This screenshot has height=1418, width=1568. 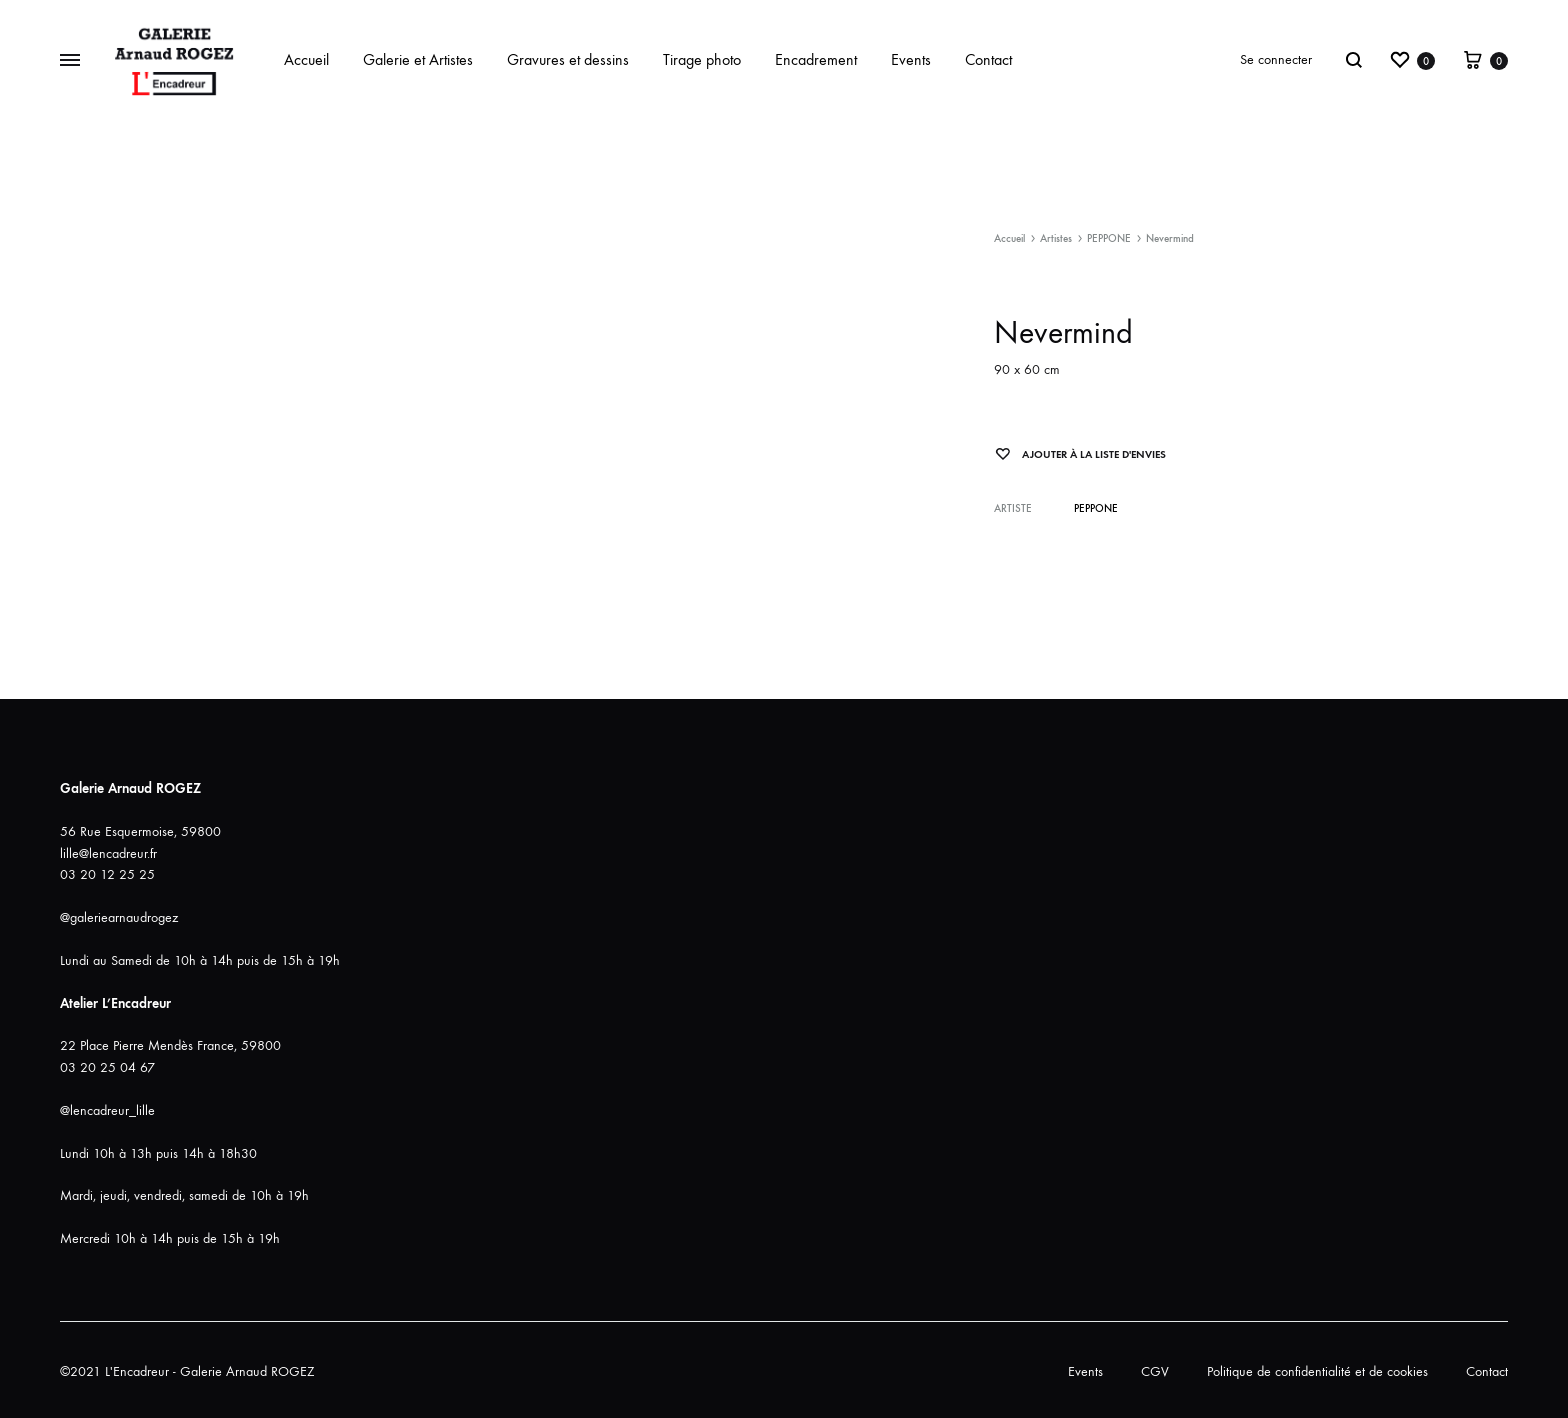 What do you see at coordinates (306, 59) in the screenshot?
I see `Accueil` at bounding box center [306, 59].